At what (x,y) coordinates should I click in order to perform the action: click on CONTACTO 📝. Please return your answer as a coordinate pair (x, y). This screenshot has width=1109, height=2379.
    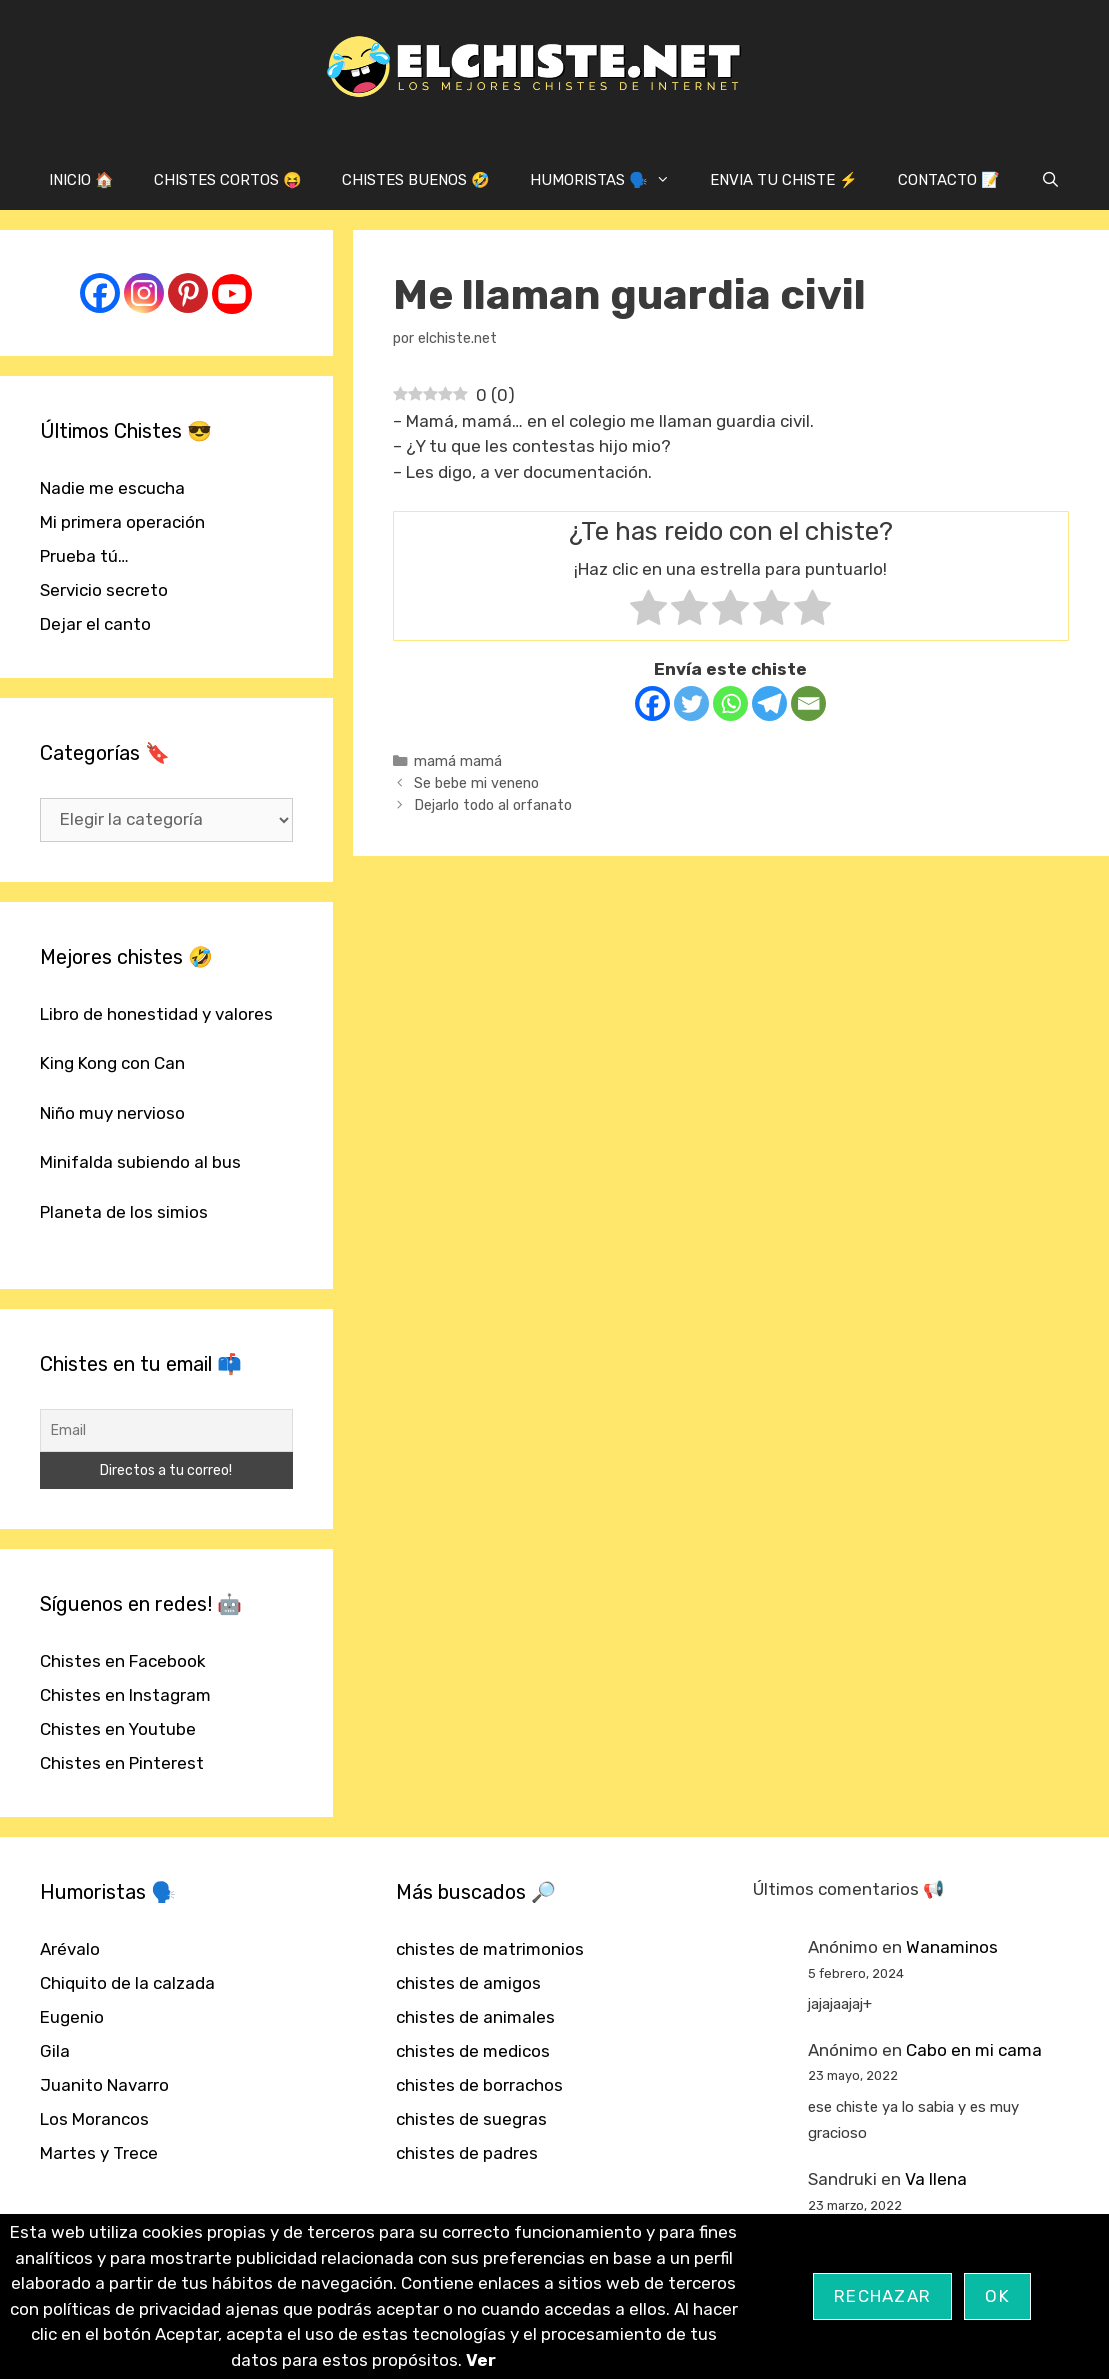
    Looking at the image, I should click on (949, 180).